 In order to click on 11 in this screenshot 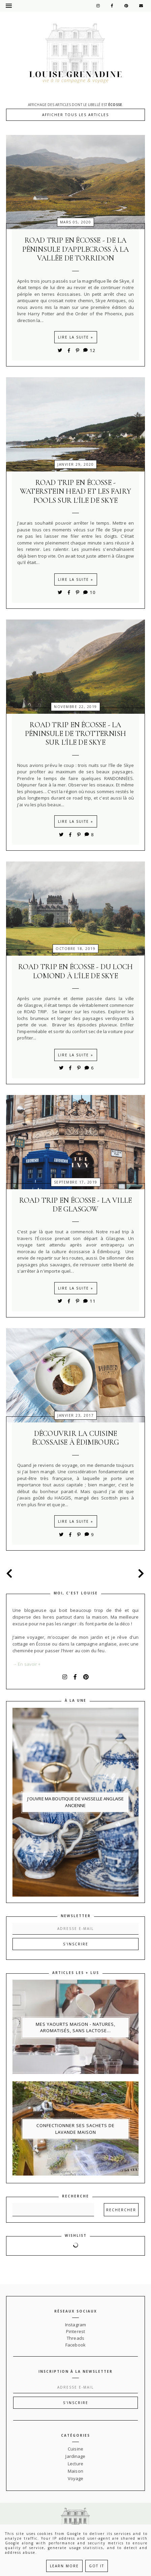, I will do `click(89, 1301)`.